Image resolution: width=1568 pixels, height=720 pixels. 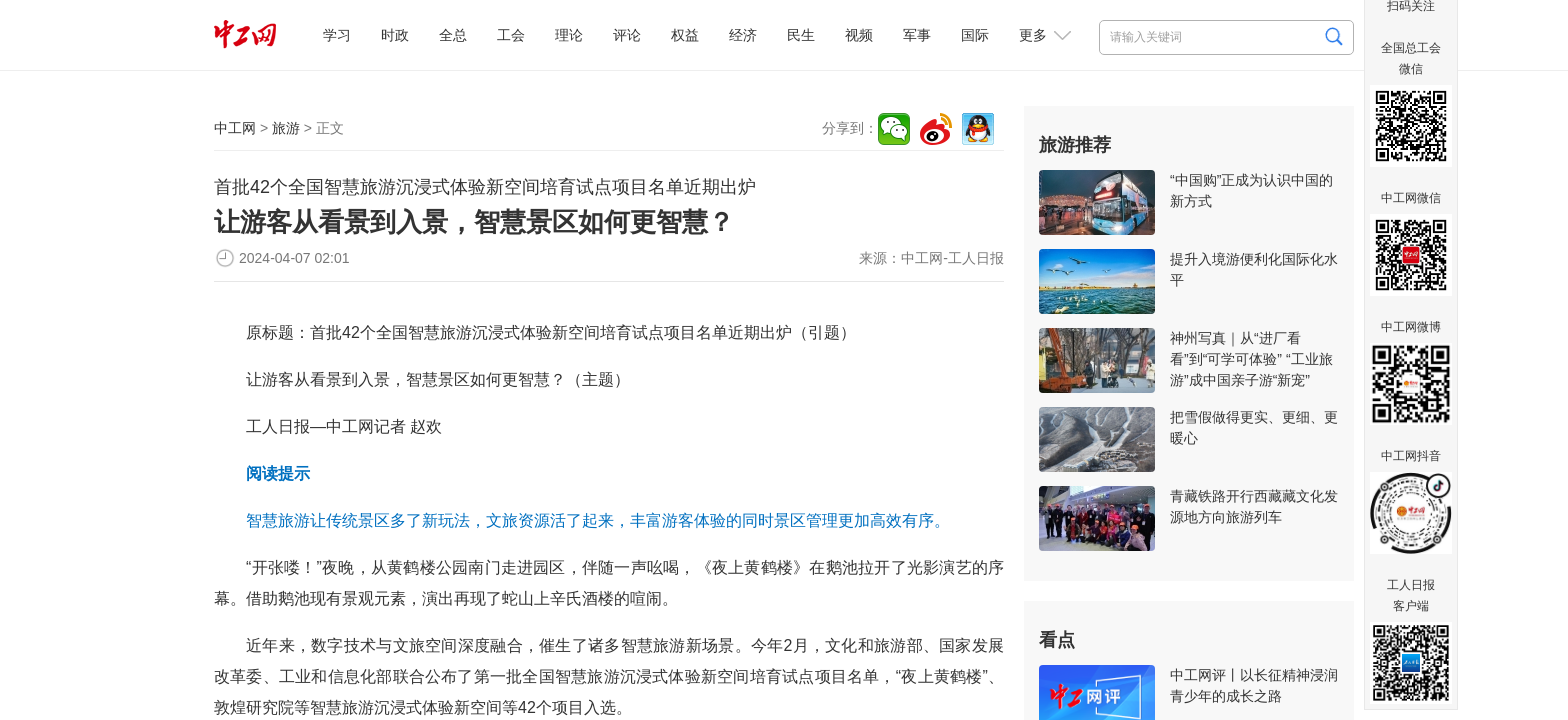 What do you see at coordinates (743, 35) in the screenshot?
I see `经济` at bounding box center [743, 35].